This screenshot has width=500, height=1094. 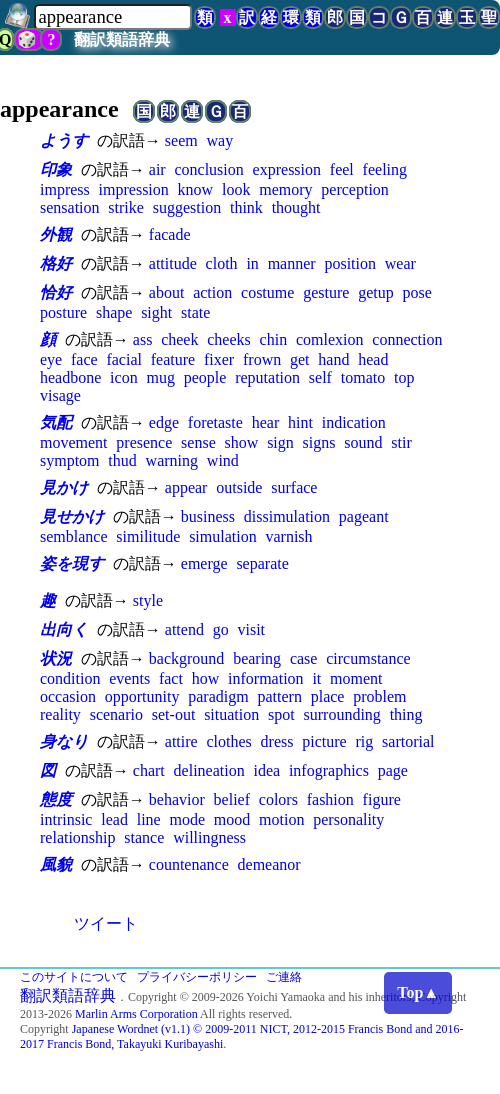 What do you see at coordinates (266, 422) in the screenshot?
I see `hear` at bounding box center [266, 422].